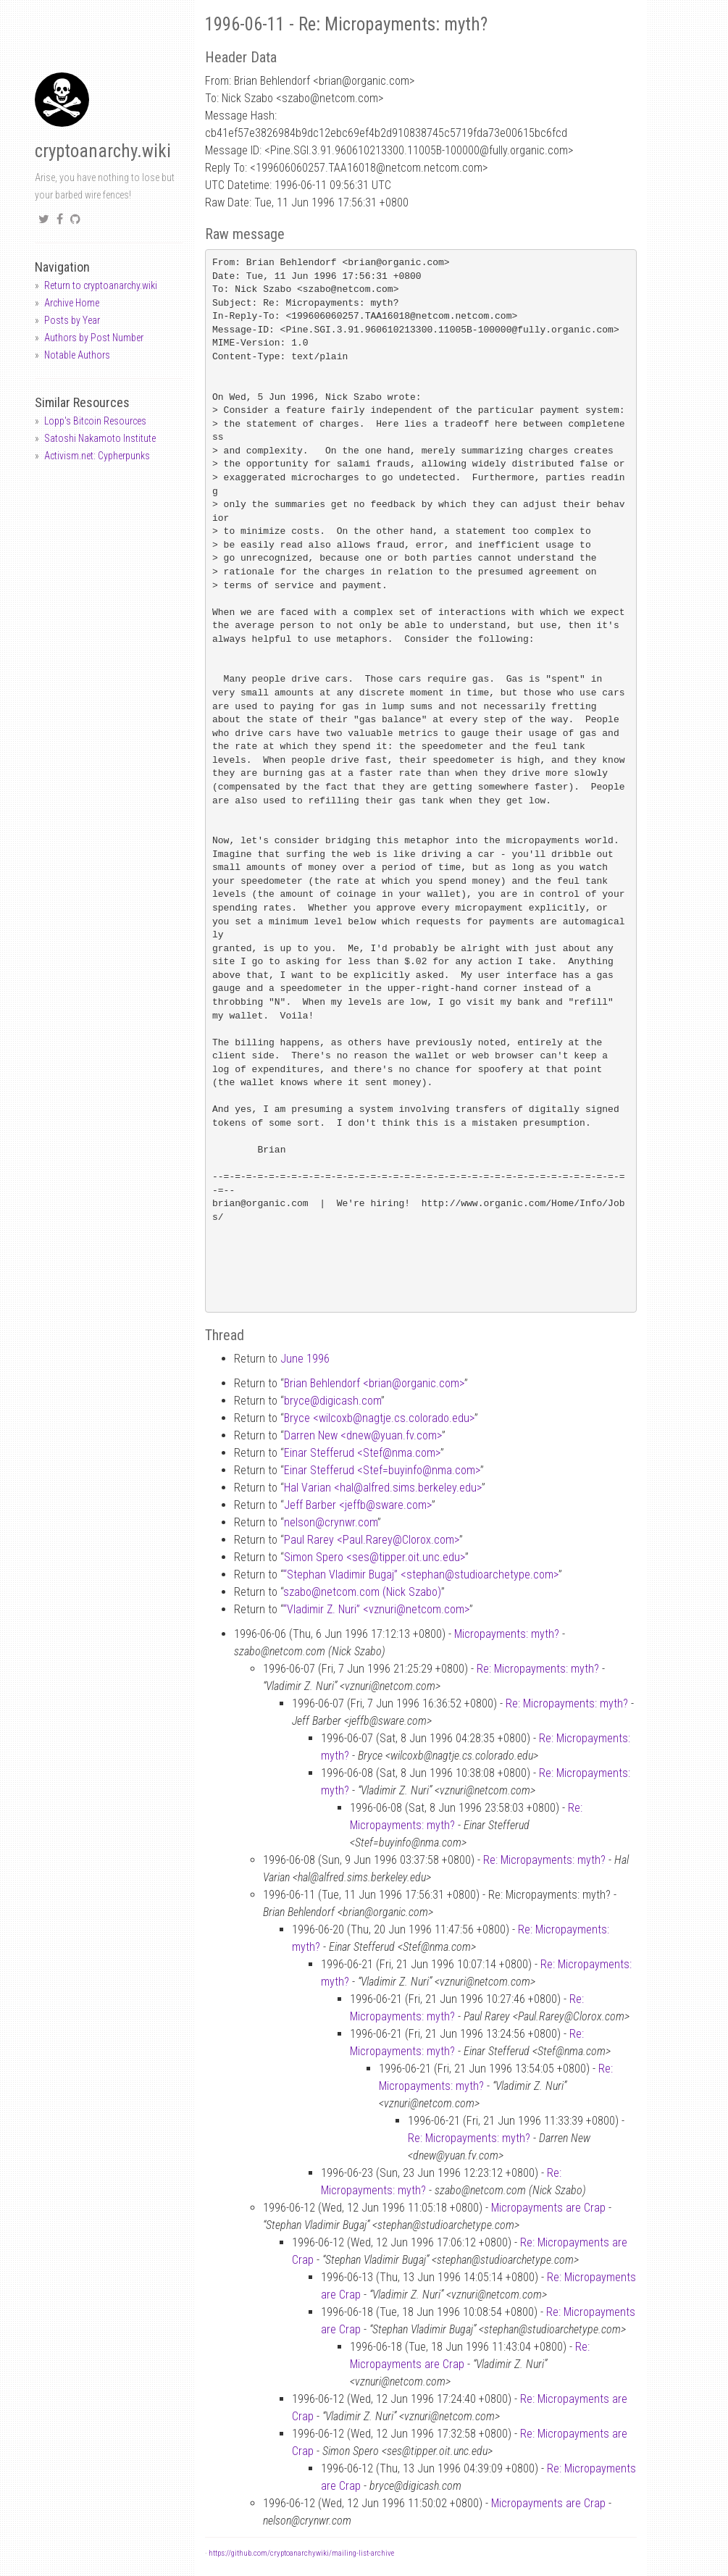  What do you see at coordinates (100, 438) in the screenshot?
I see `Satoshi Nakamoto Institute` at bounding box center [100, 438].